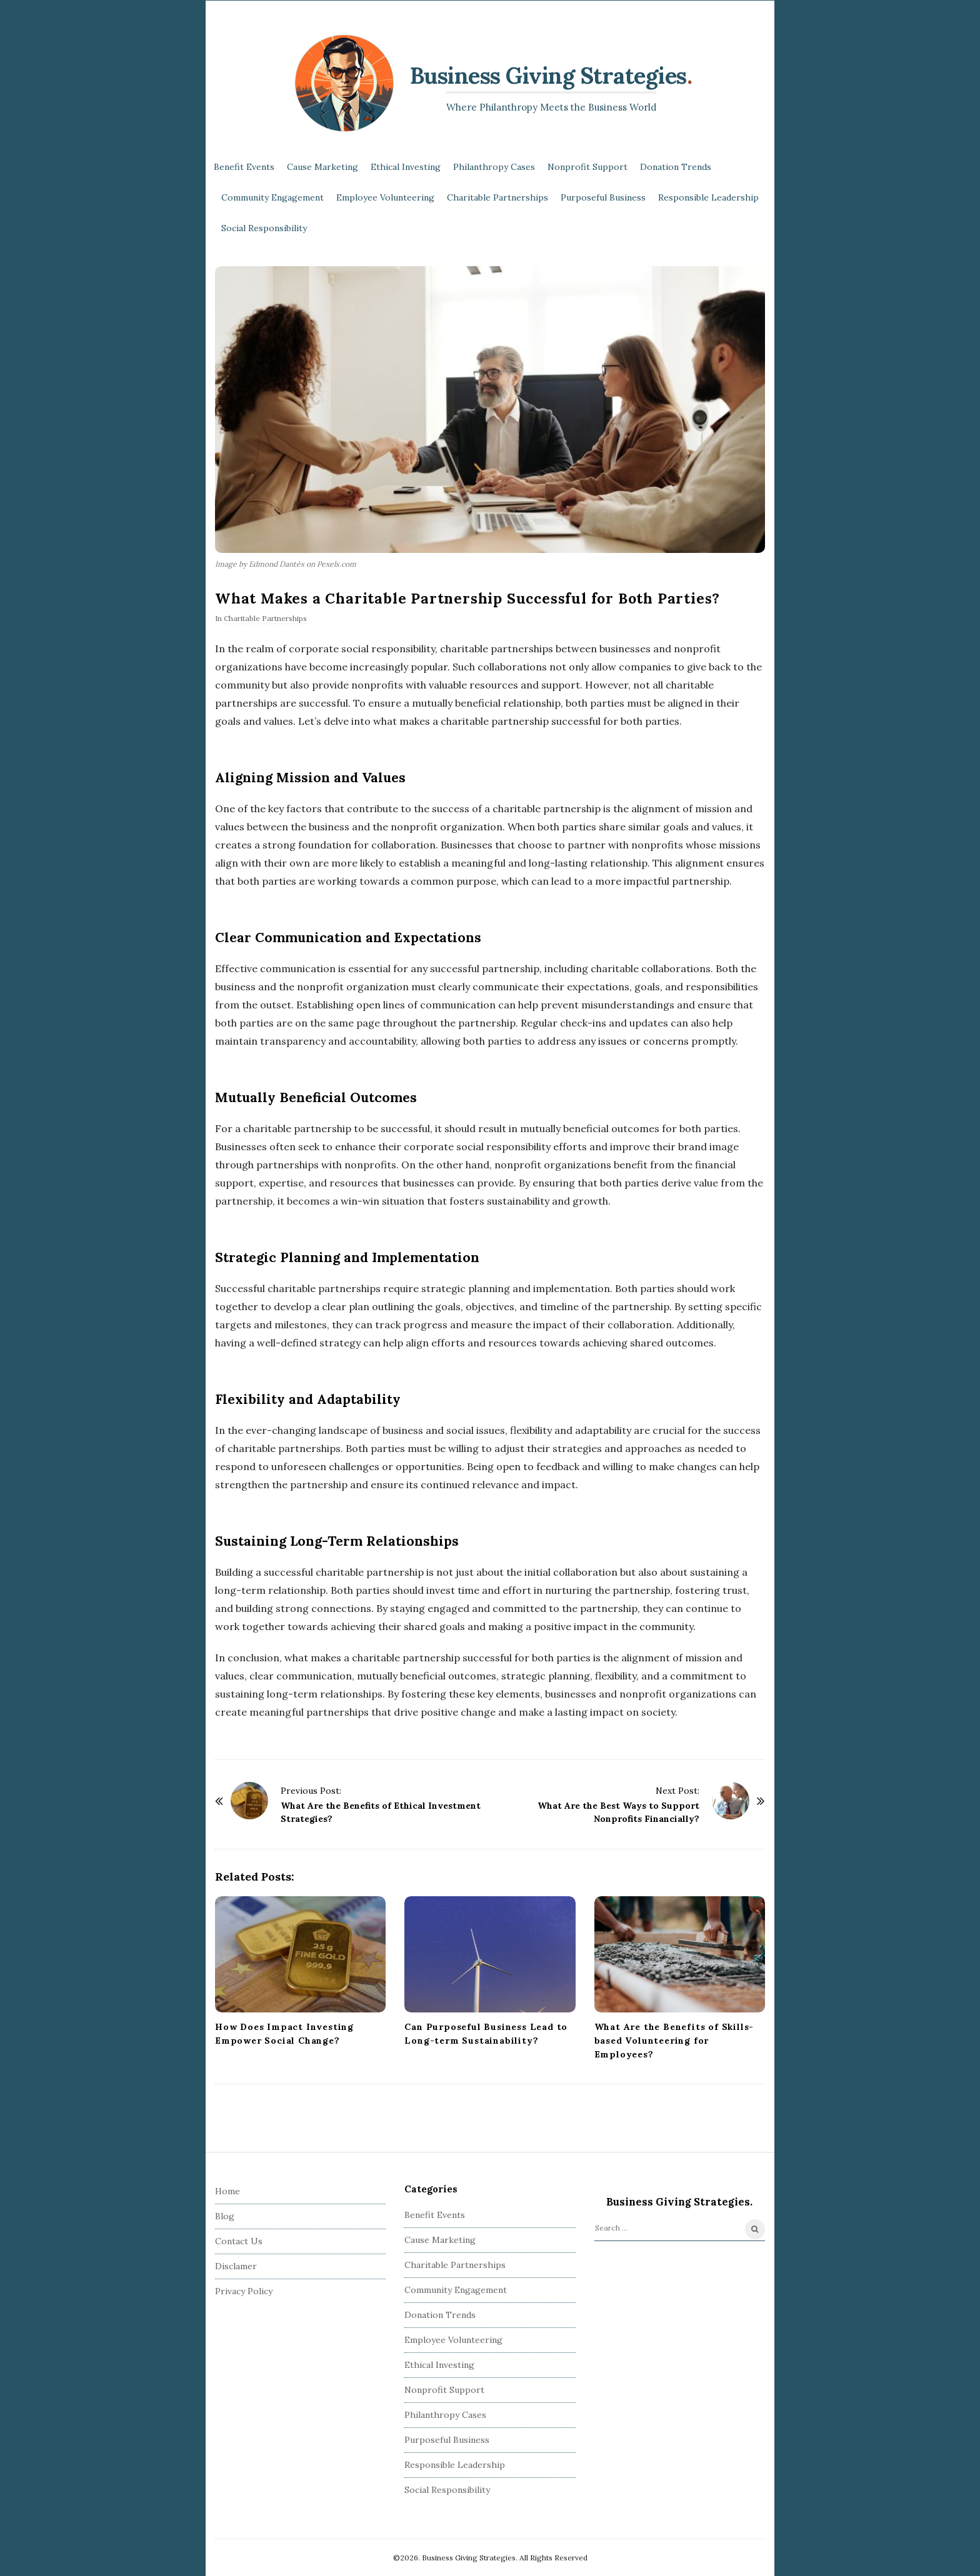 The width and height of the screenshot is (980, 2576). What do you see at coordinates (227, 2191) in the screenshot?
I see `Home` at bounding box center [227, 2191].